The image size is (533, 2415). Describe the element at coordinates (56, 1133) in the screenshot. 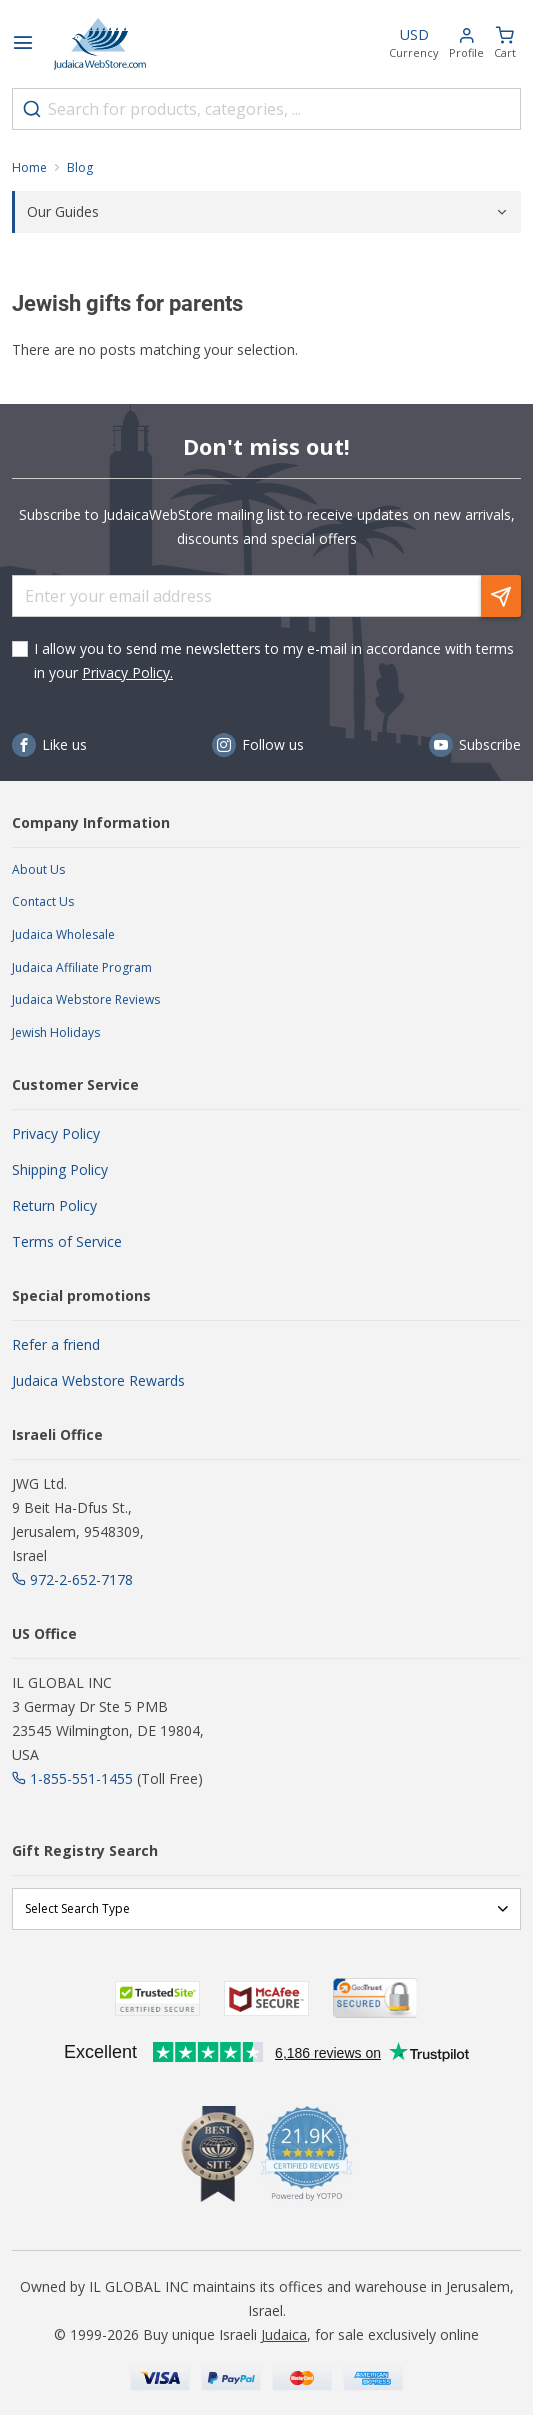

I see `Privacy Policy` at that location.